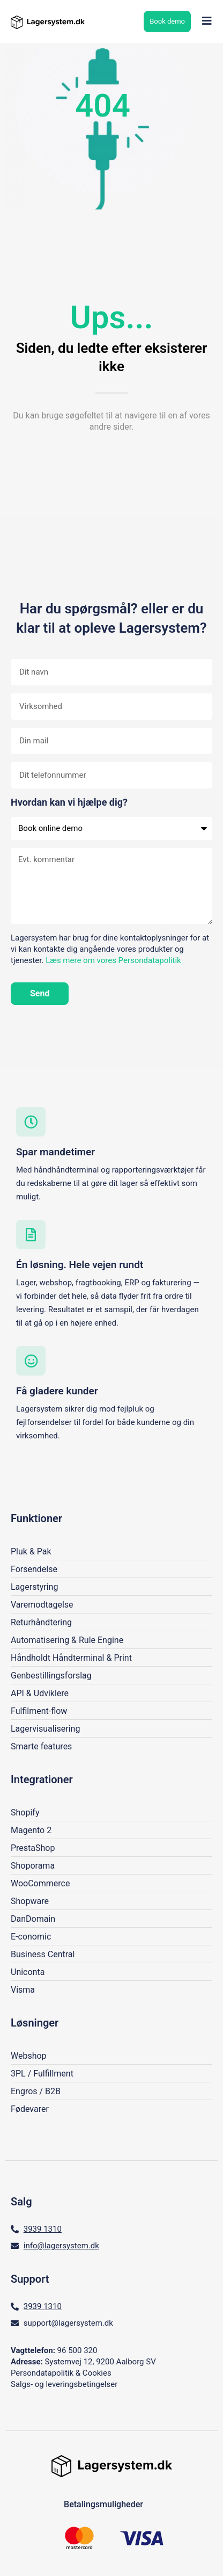 The image size is (223, 2576). Describe the element at coordinates (113, 960) in the screenshot. I see `Læs mere om vores Persondatapolitik` at that location.